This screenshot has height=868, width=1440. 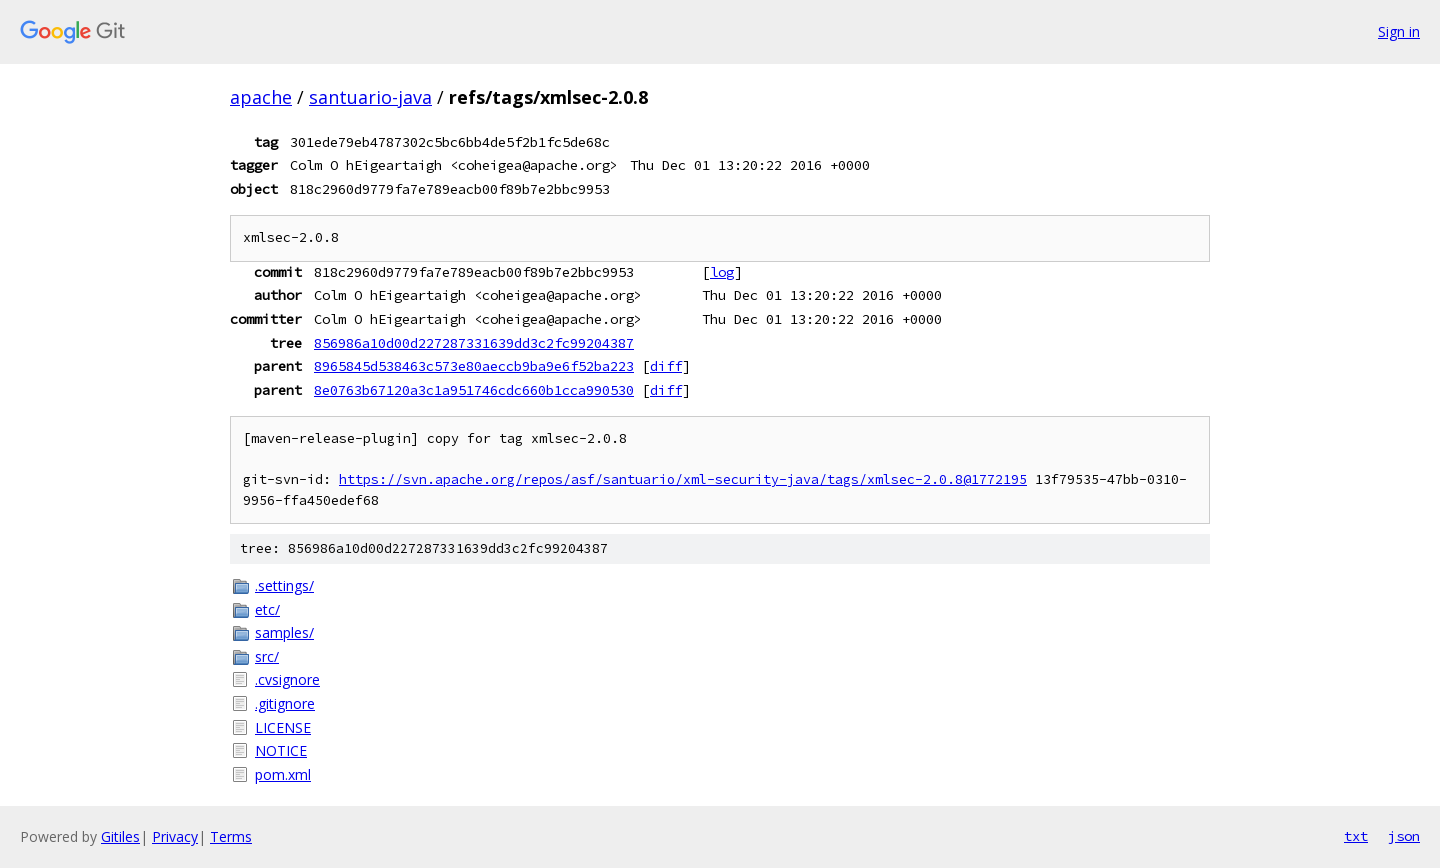 I want to click on .settings/, so click(x=284, y=585).